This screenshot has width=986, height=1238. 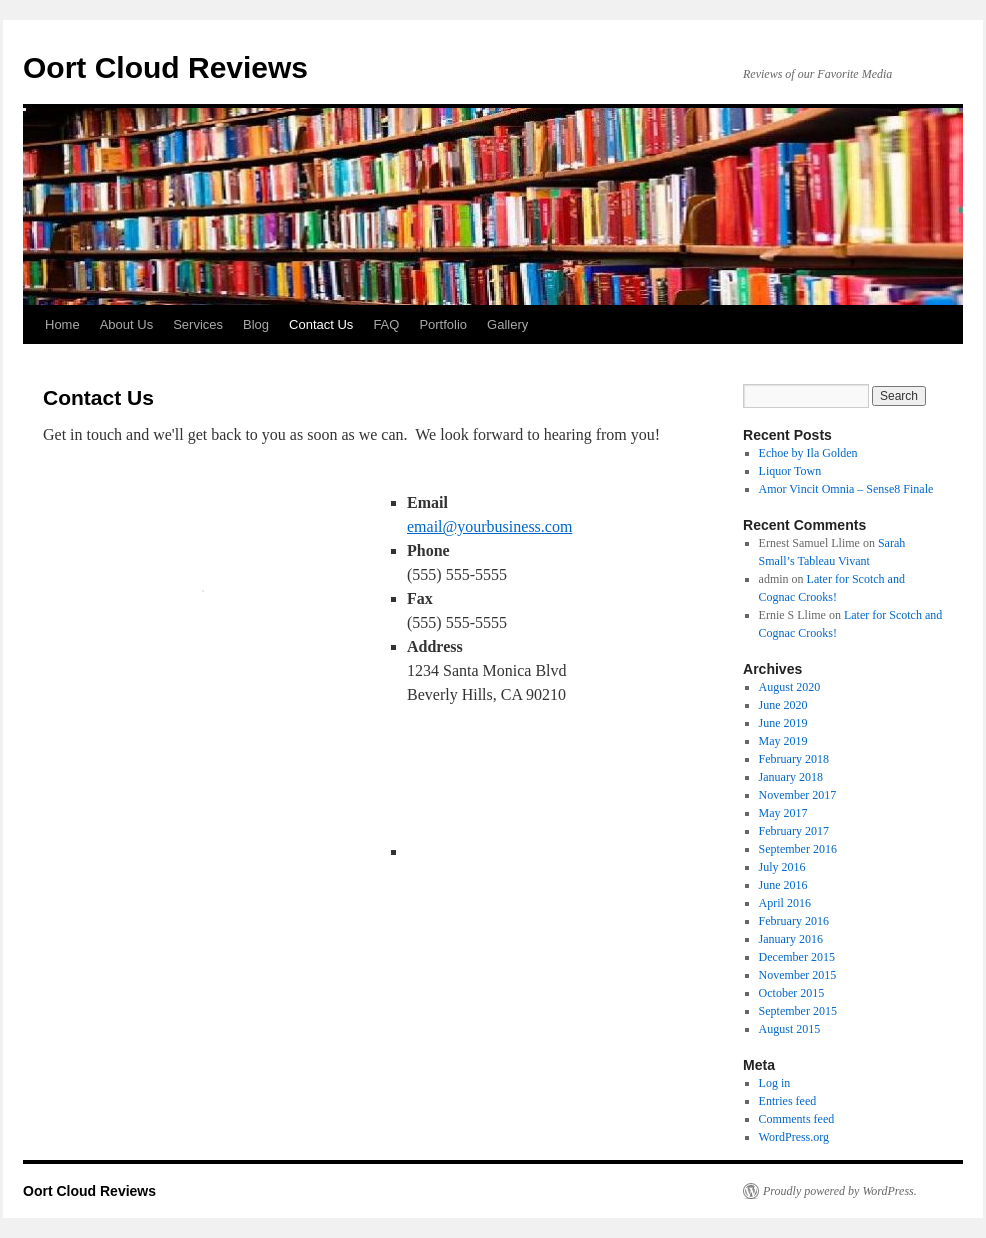 What do you see at coordinates (797, 1119) in the screenshot?
I see `Comments feed` at bounding box center [797, 1119].